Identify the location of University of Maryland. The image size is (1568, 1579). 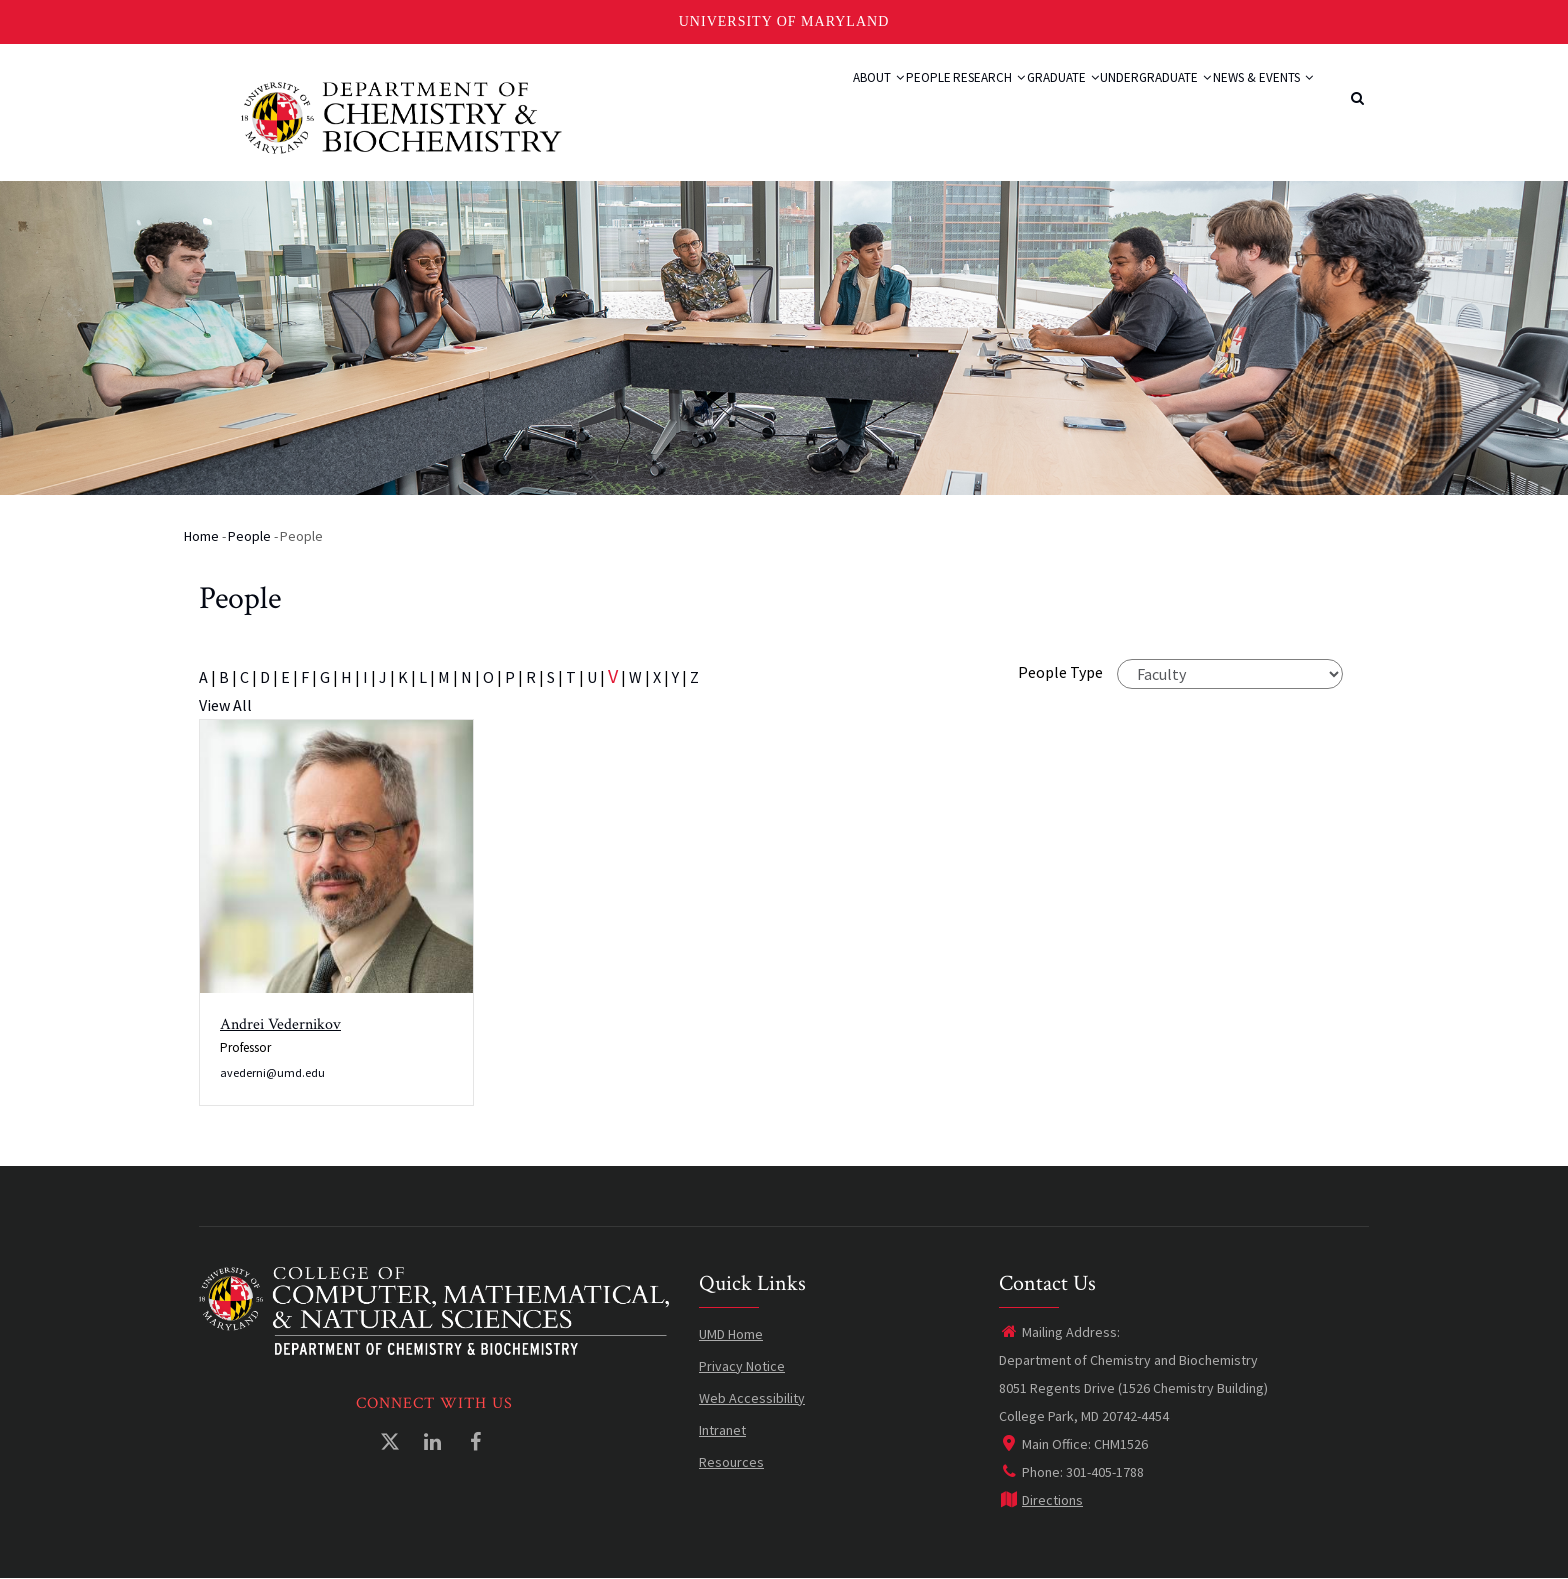
(784, 21).